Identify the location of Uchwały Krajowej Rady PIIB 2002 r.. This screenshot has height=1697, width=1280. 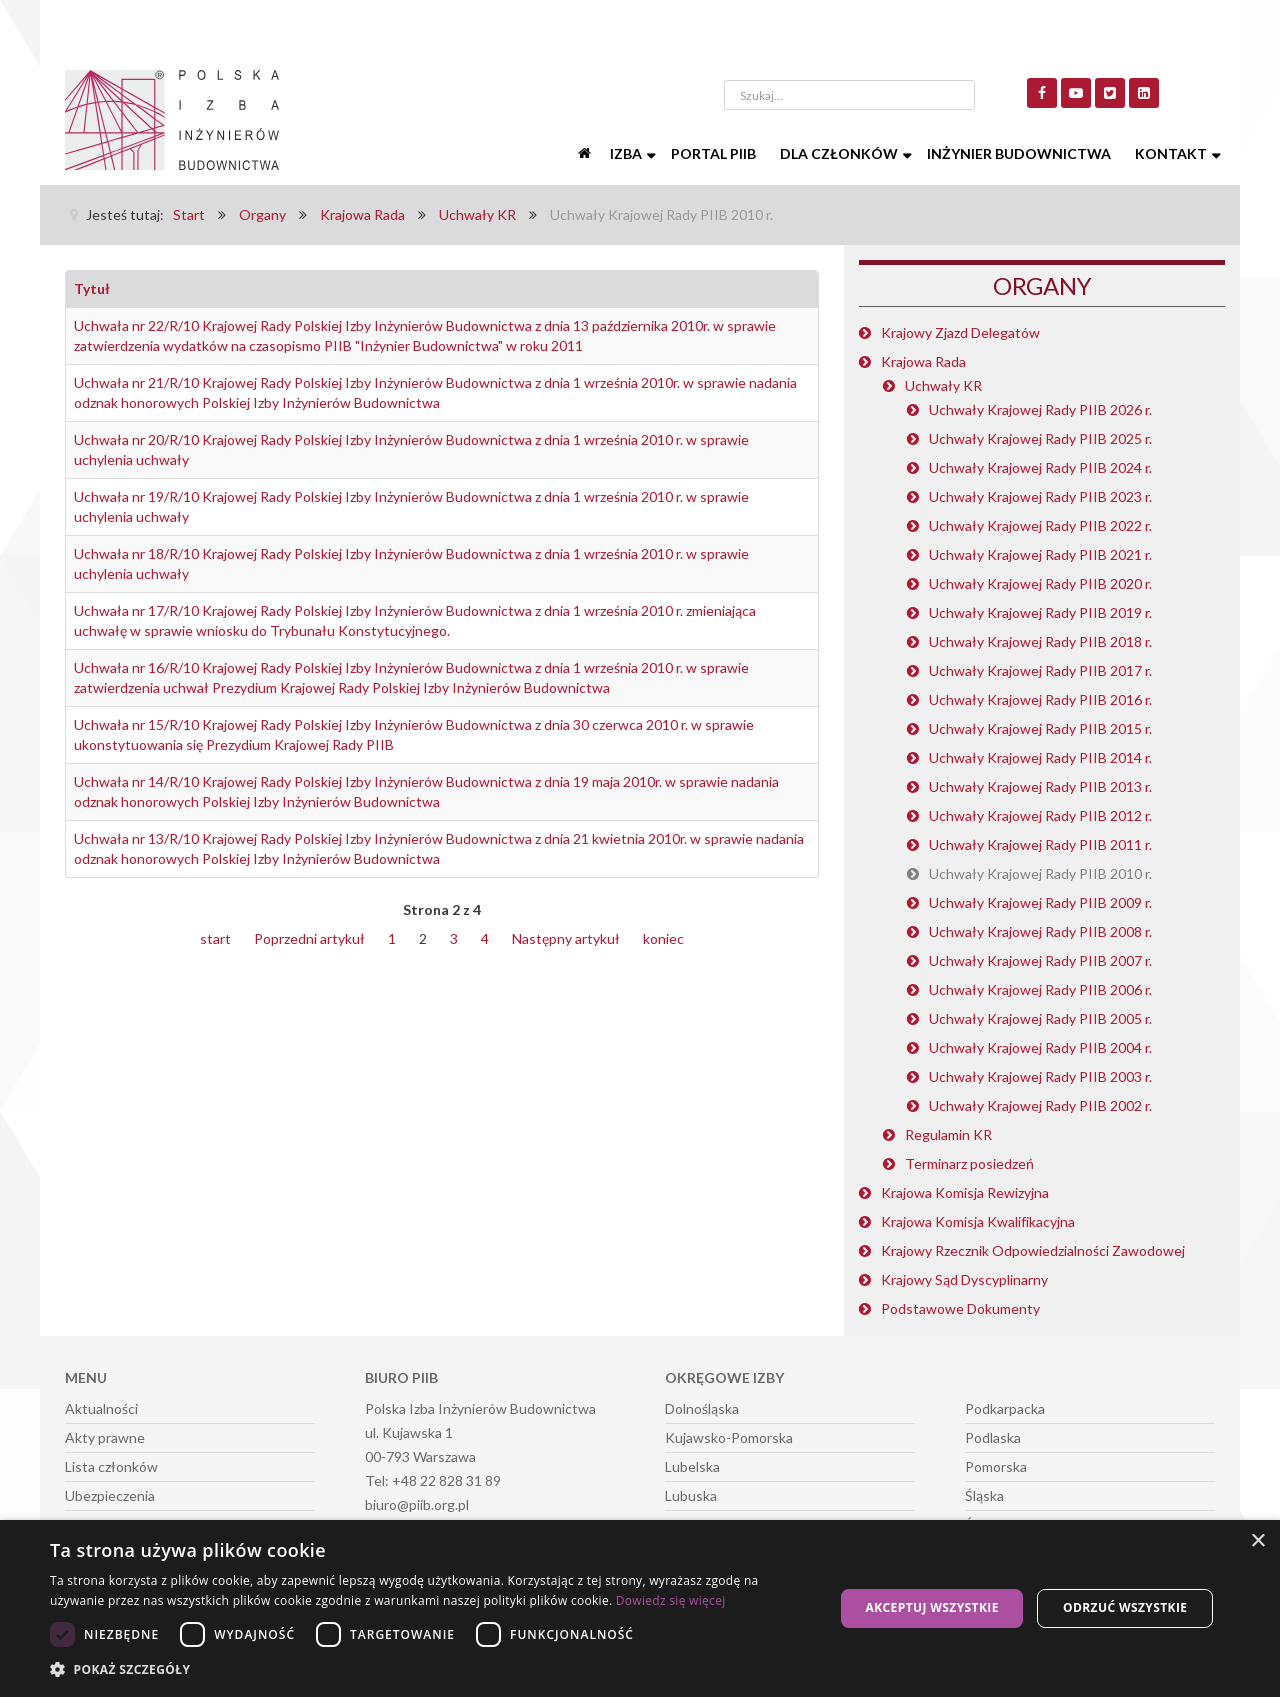
(1040, 1105).